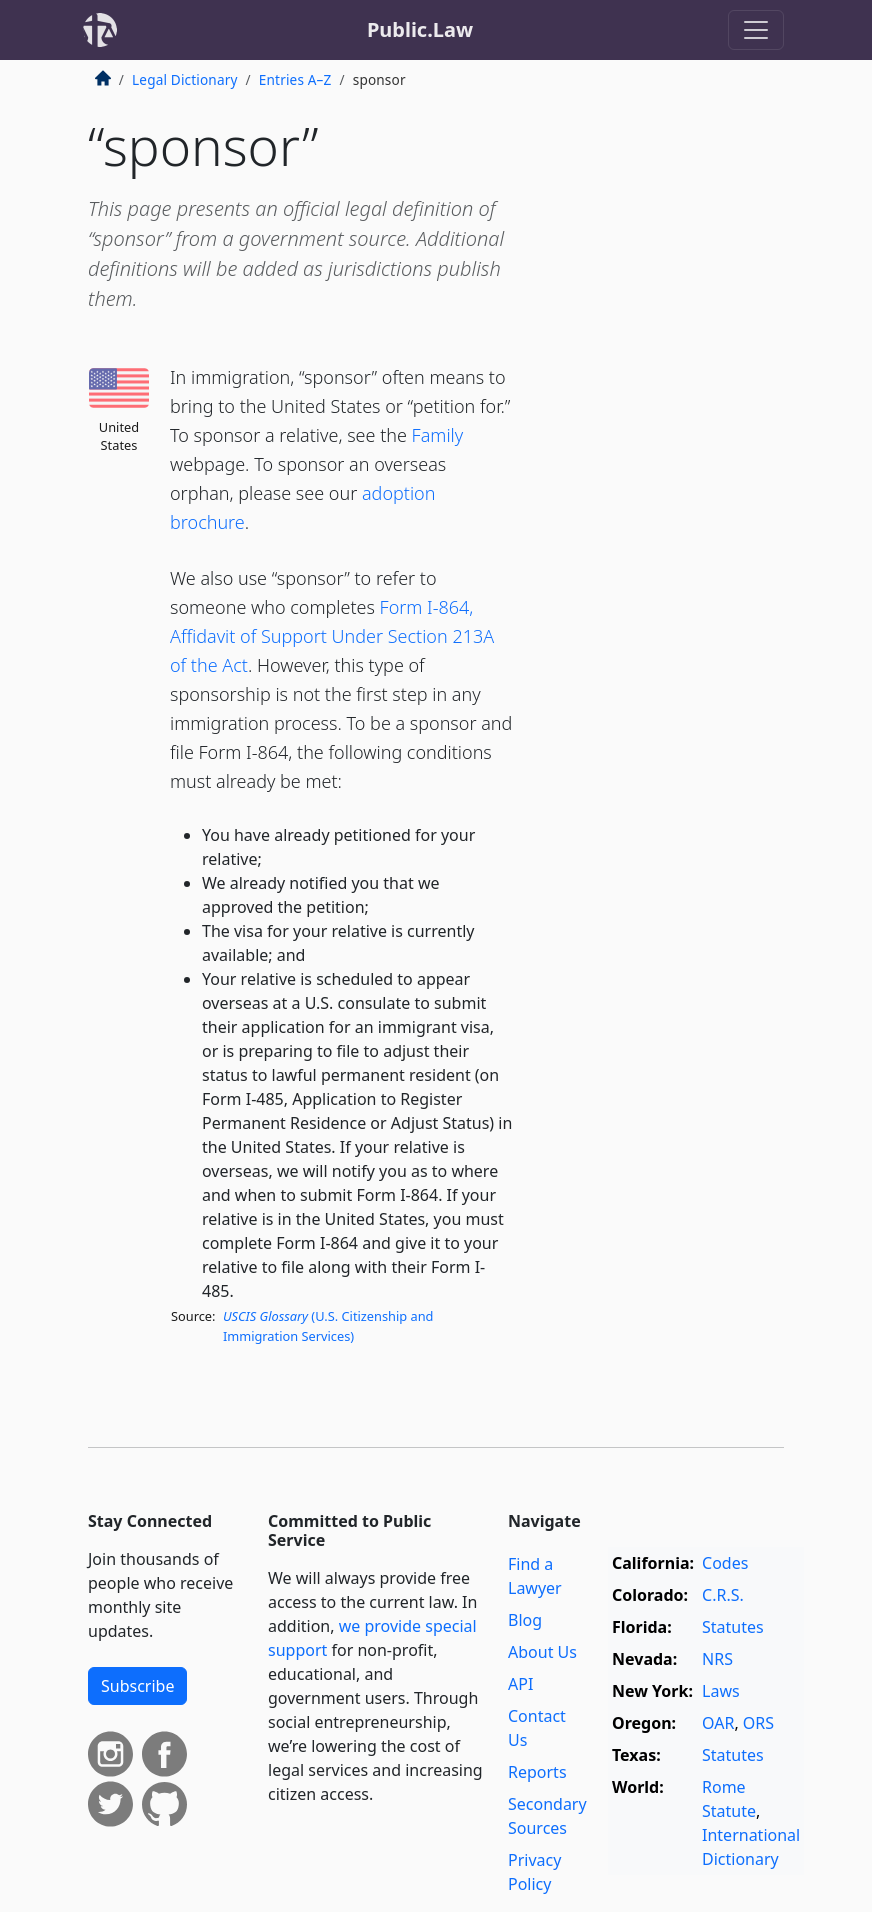 The height and width of the screenshot is (1912, 872). Describe the element at coordinates (295, 79) in the screenshot. I see `Entries A–Z` at that location.